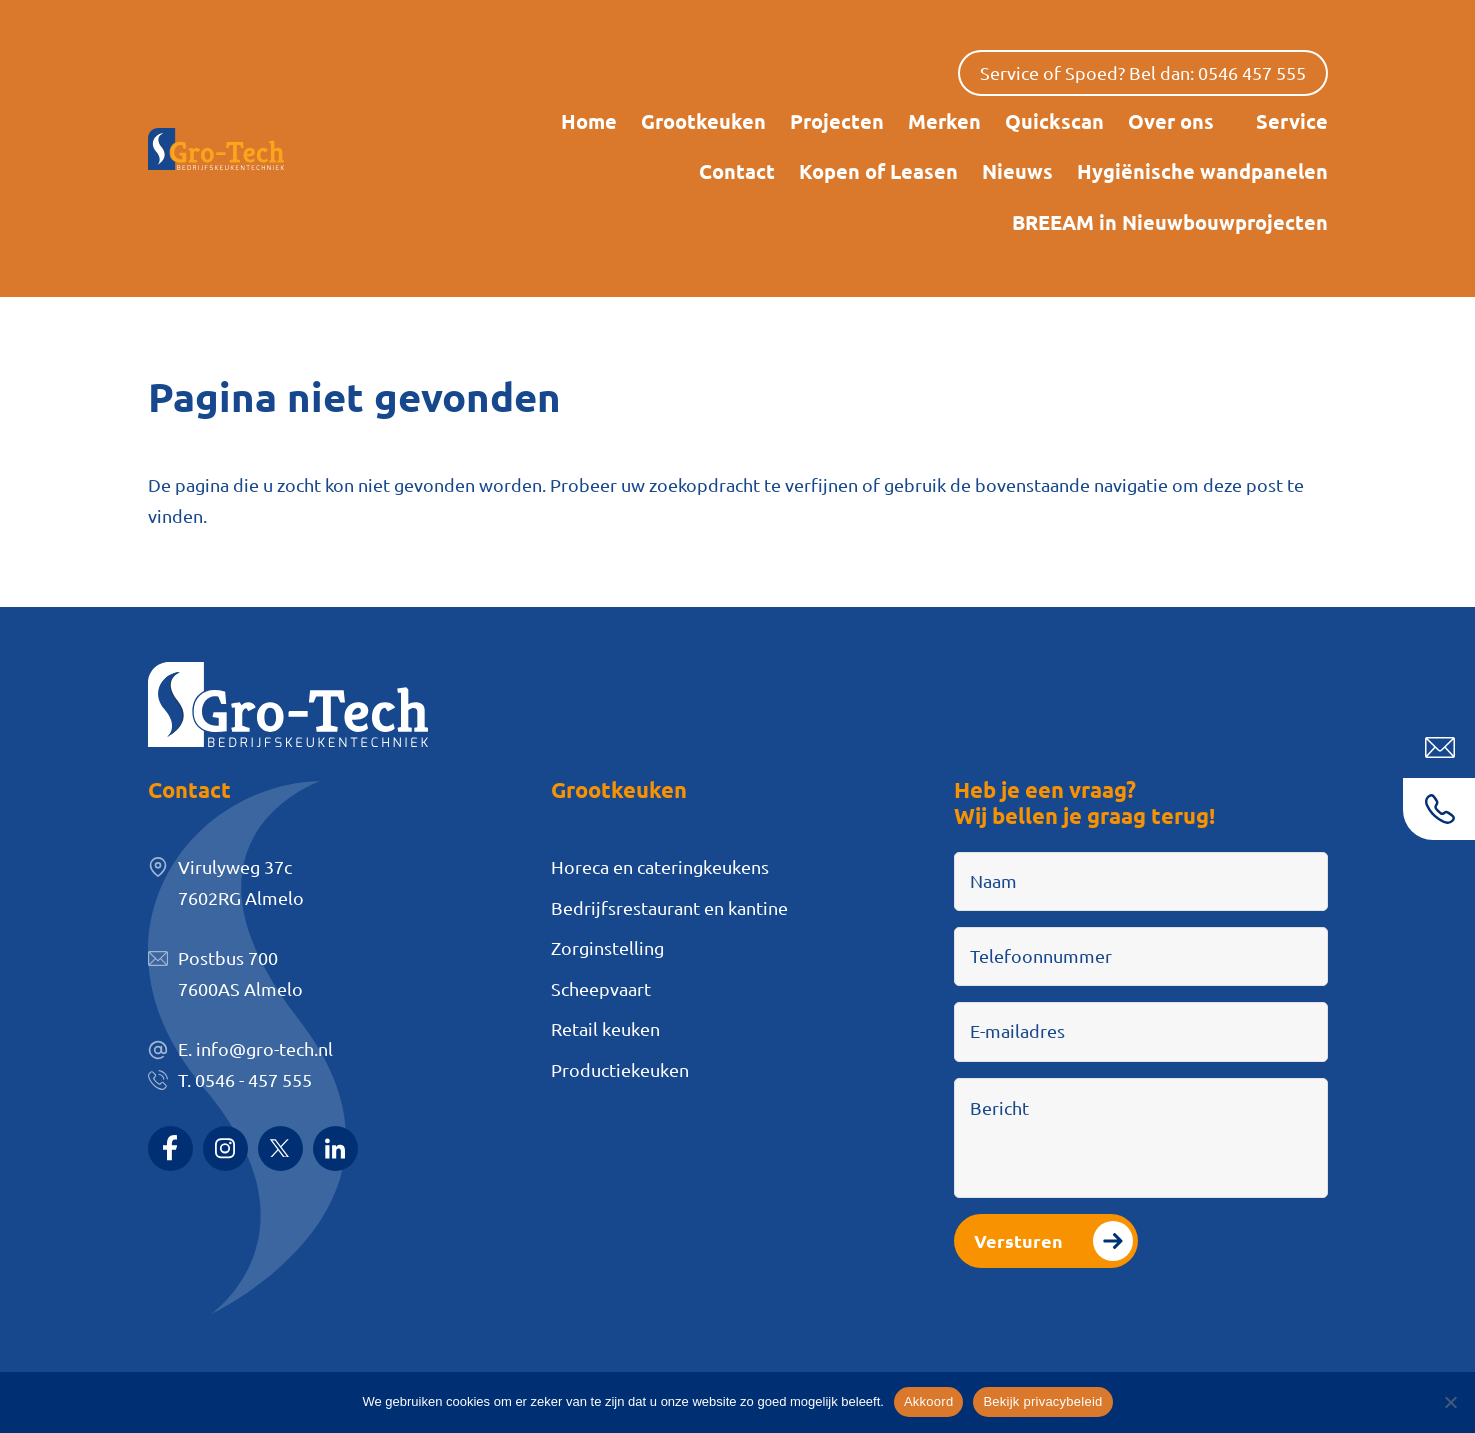  What do you see at coordinates (1292, 121) in the screenshot?
I see `Service` at bounding box center [1292, 121].